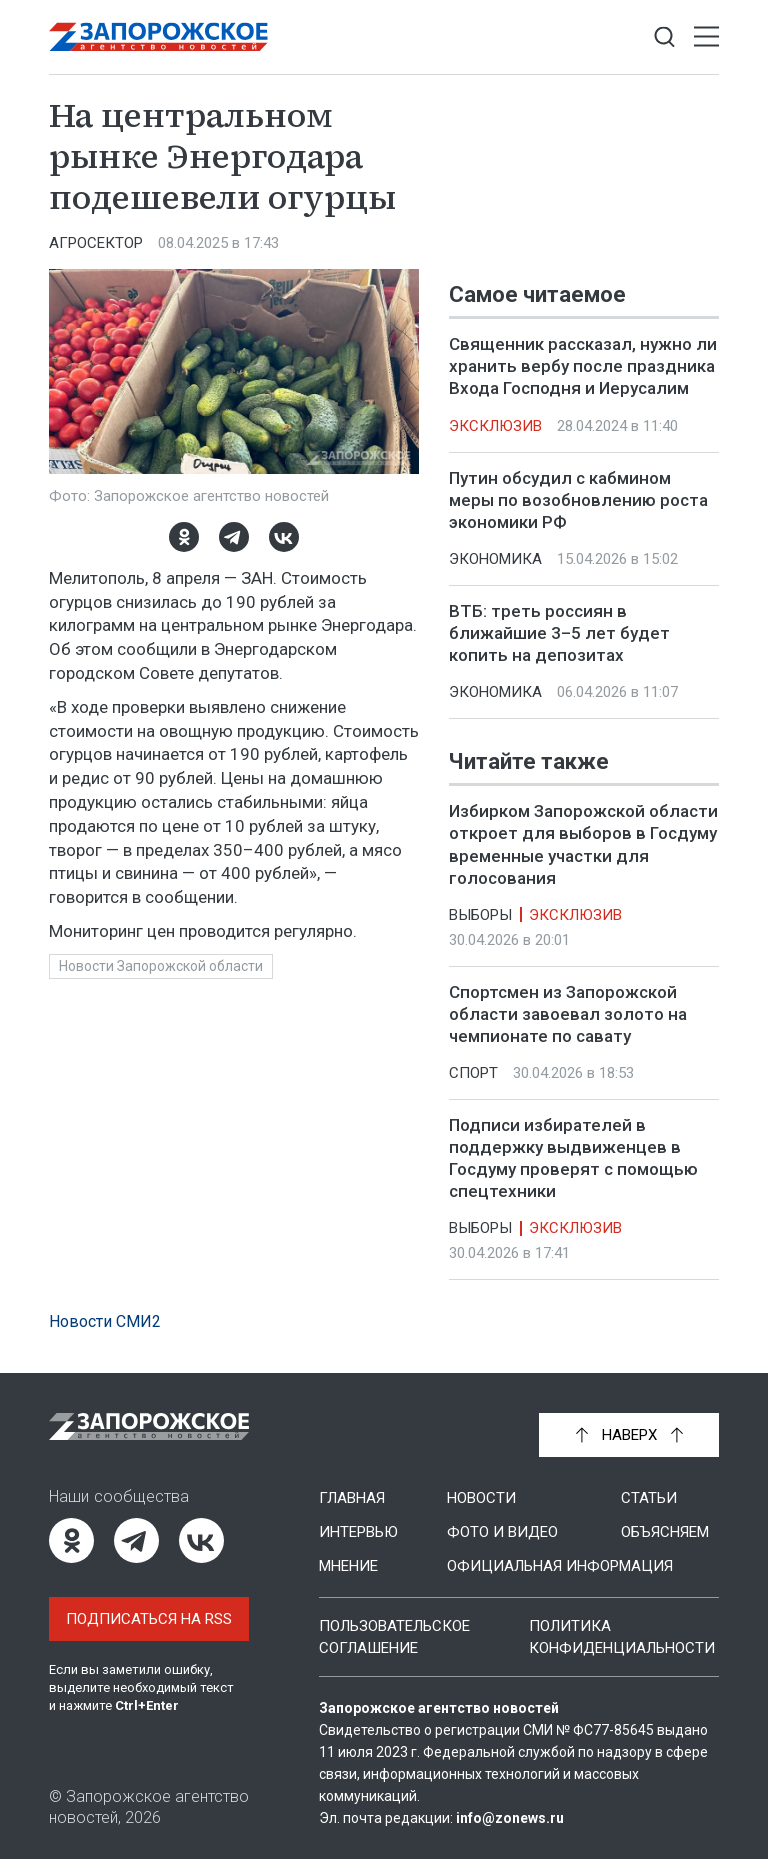 Image resolution: width=768 pixels, height=1859 pixels. I want to click on [ВКонтакте], so click(284, 537).